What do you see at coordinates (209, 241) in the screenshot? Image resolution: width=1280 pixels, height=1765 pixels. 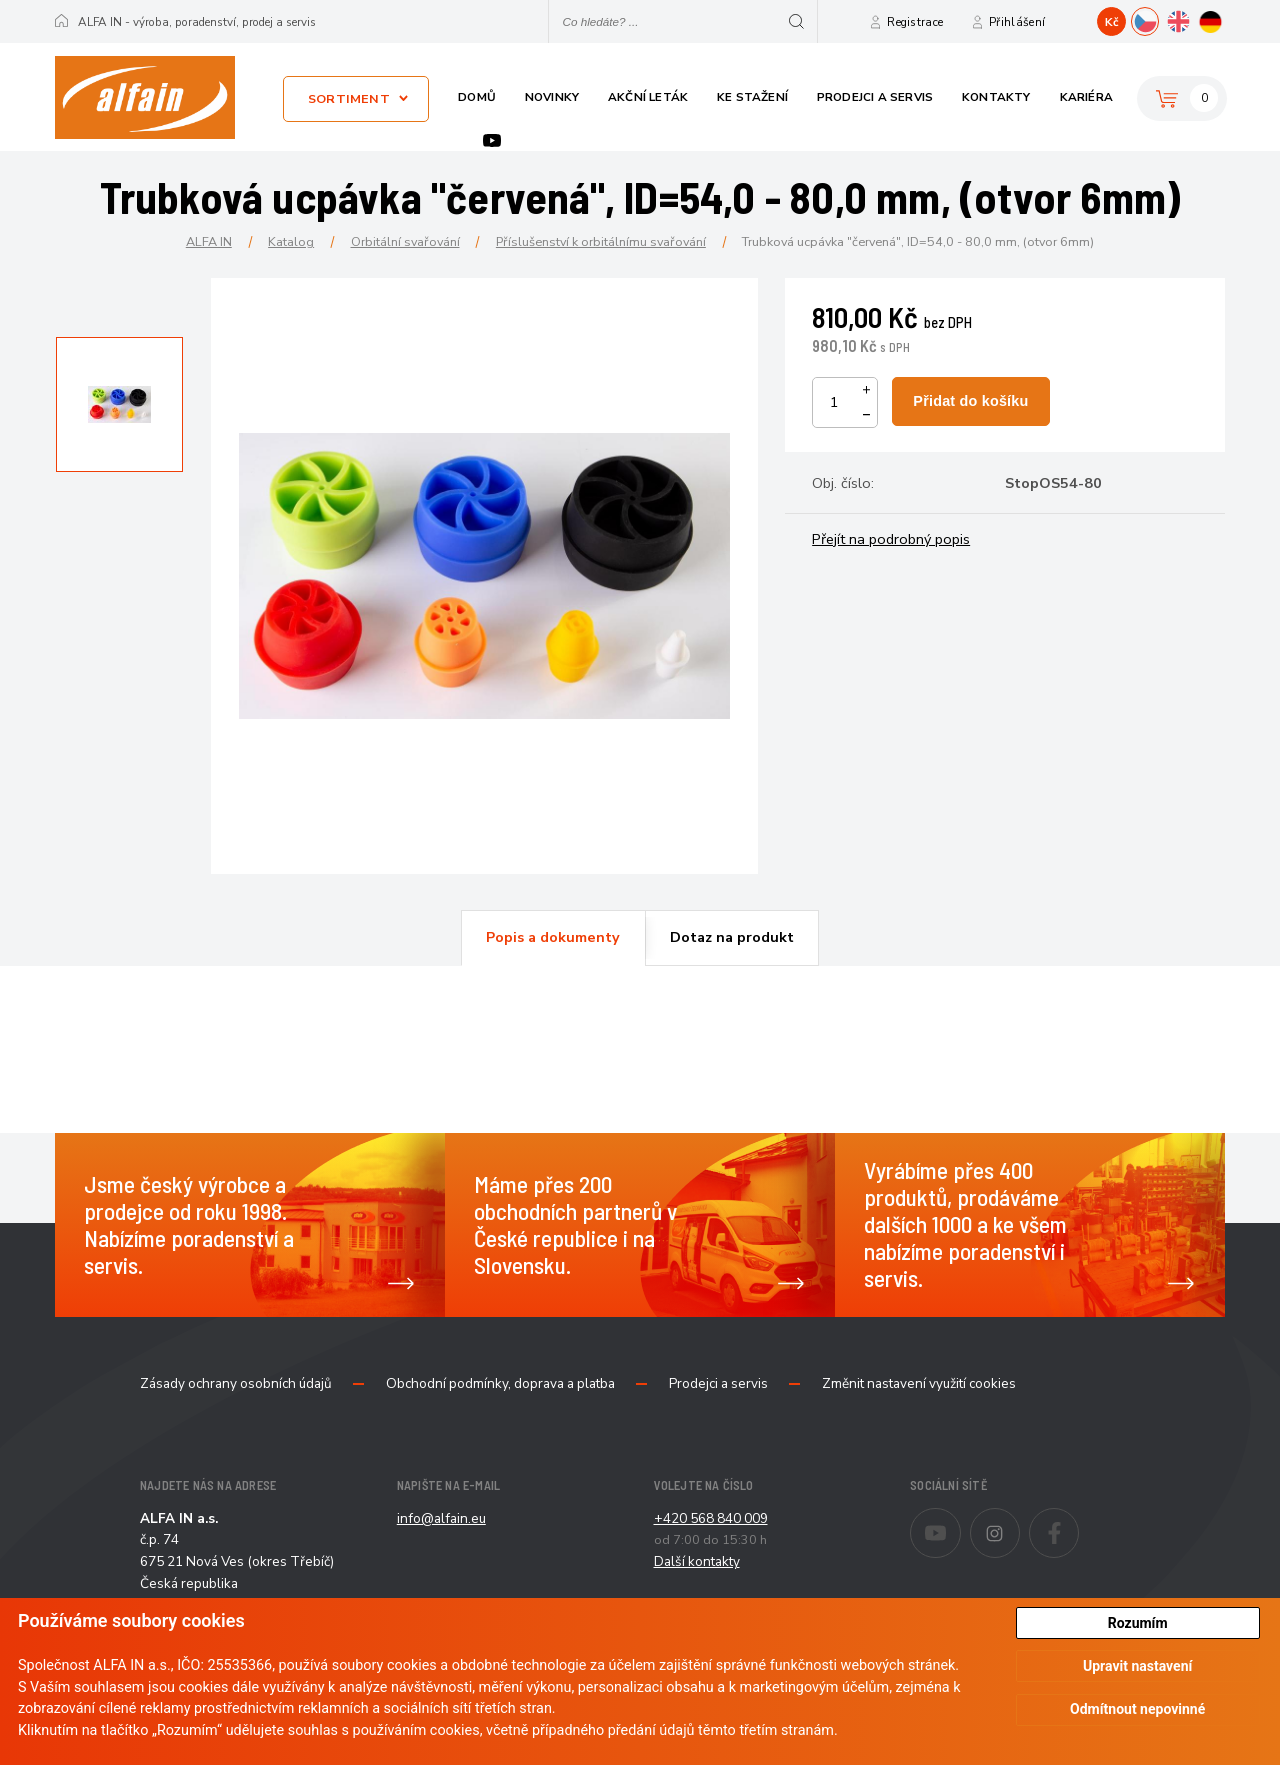 I see `ALFA IN` at bounding box center [209, 241].